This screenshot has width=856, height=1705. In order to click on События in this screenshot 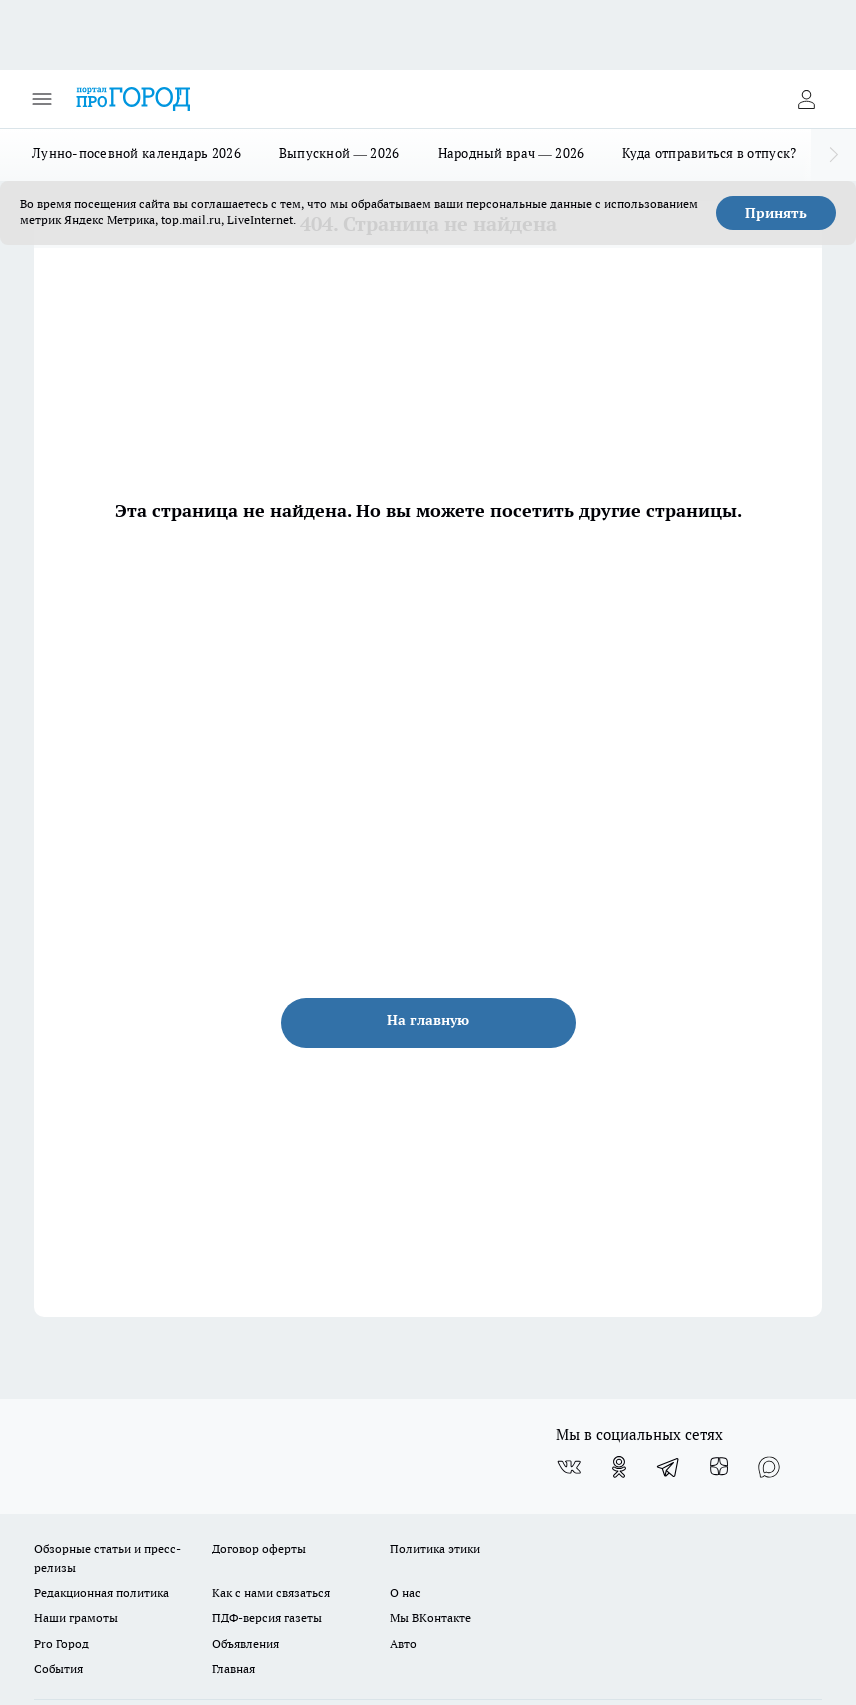, I will do `click(58, 1668)`.